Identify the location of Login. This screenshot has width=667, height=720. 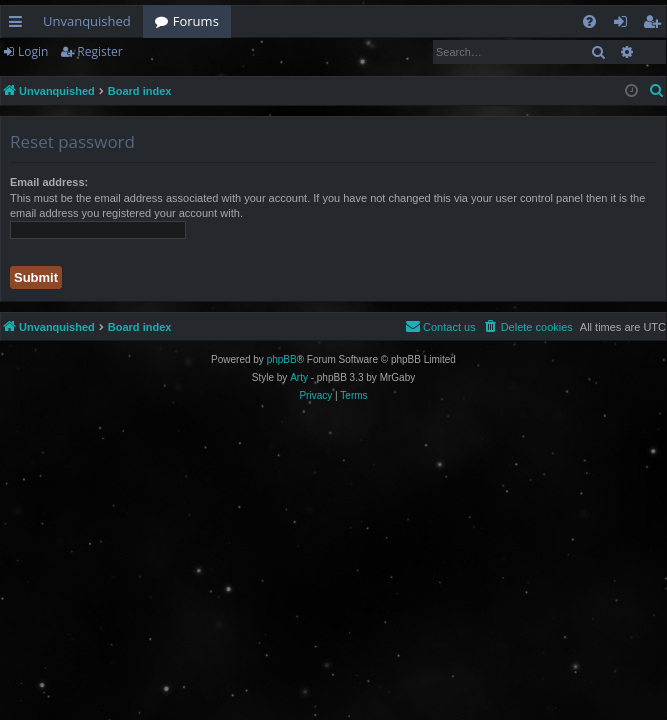
(33, 51).